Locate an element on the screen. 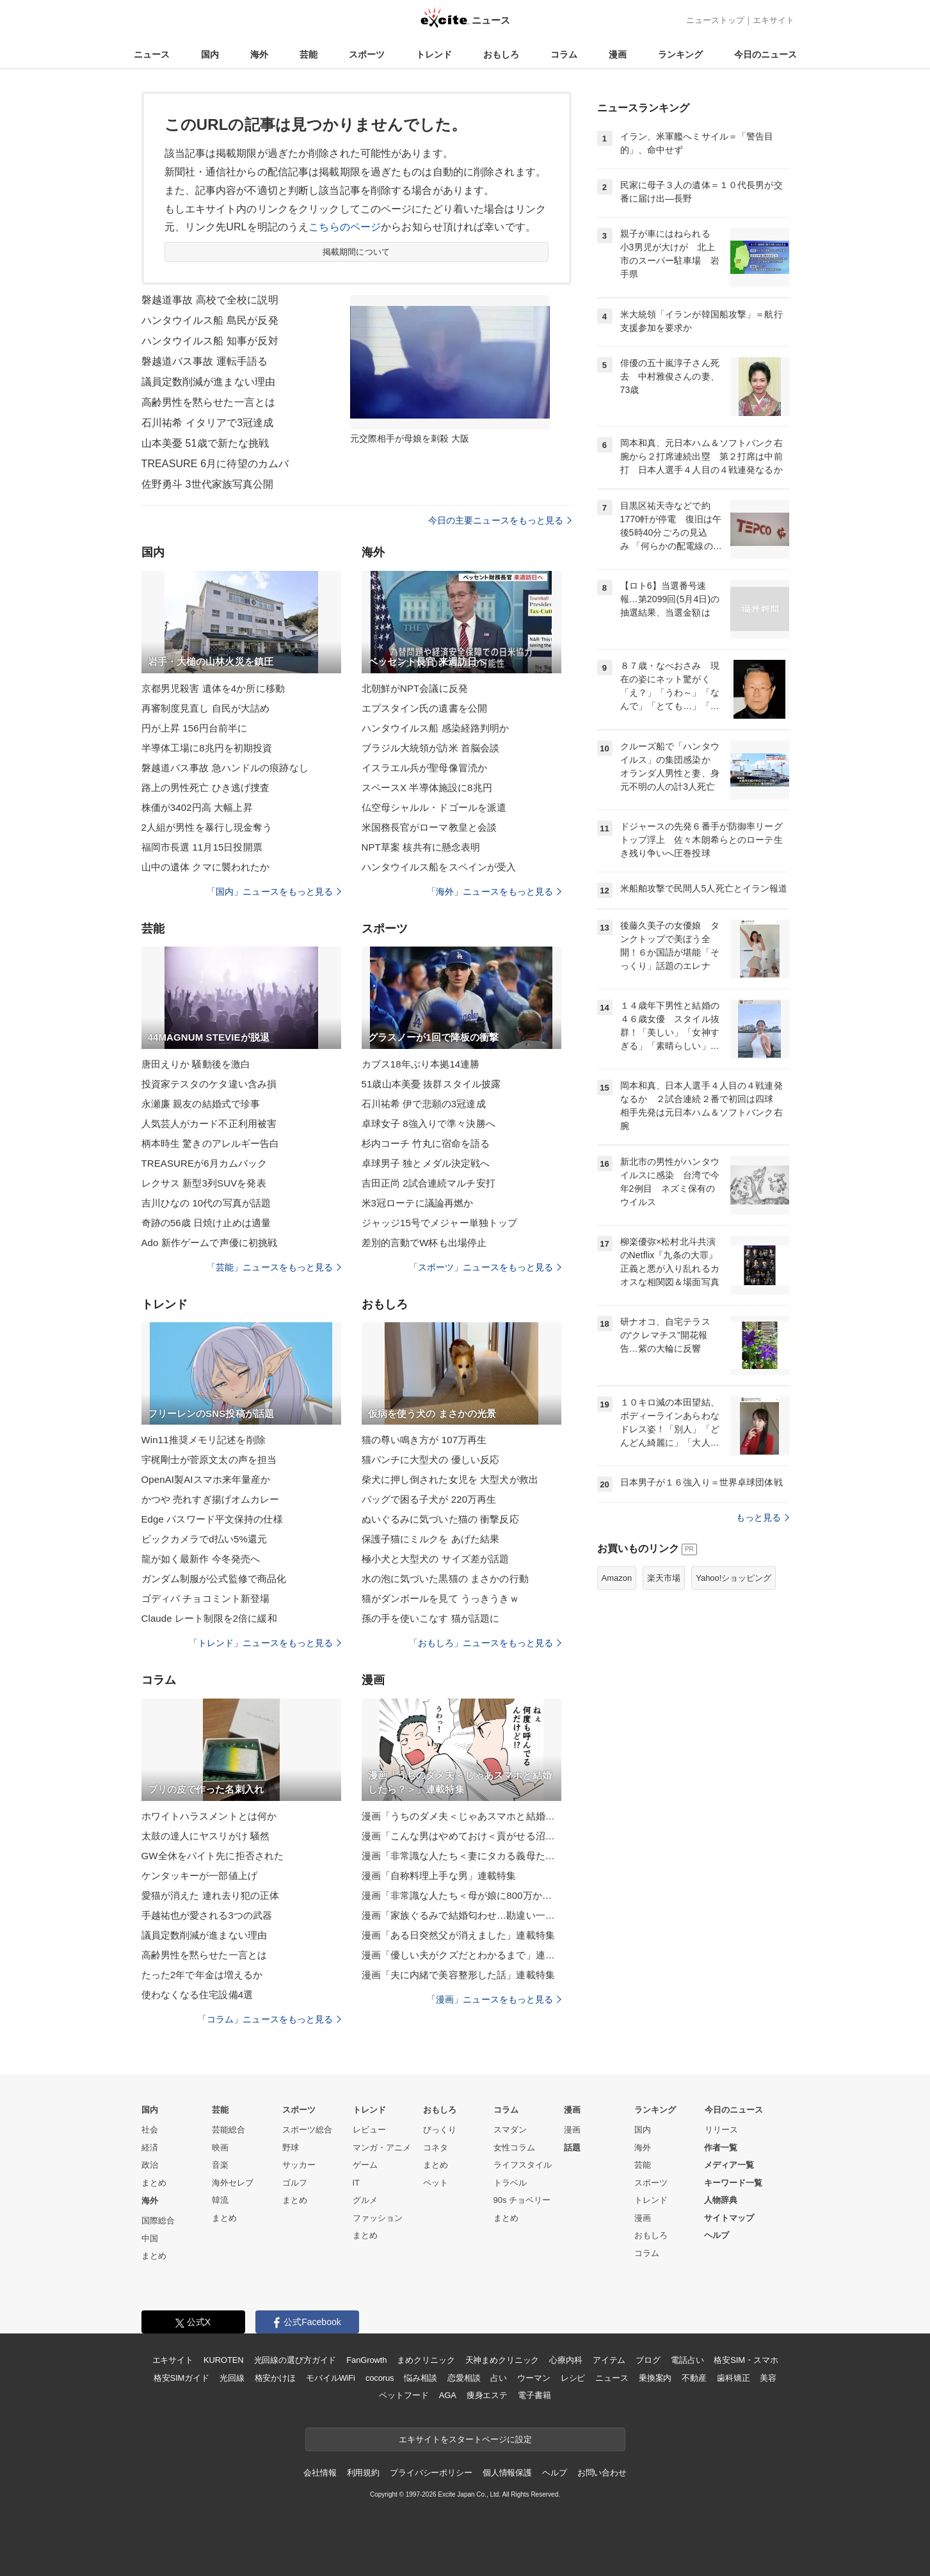 This screenshot has height=2576, width=930. ビックカメラでd払い5%還元 is located at coordinates (204, 1538).